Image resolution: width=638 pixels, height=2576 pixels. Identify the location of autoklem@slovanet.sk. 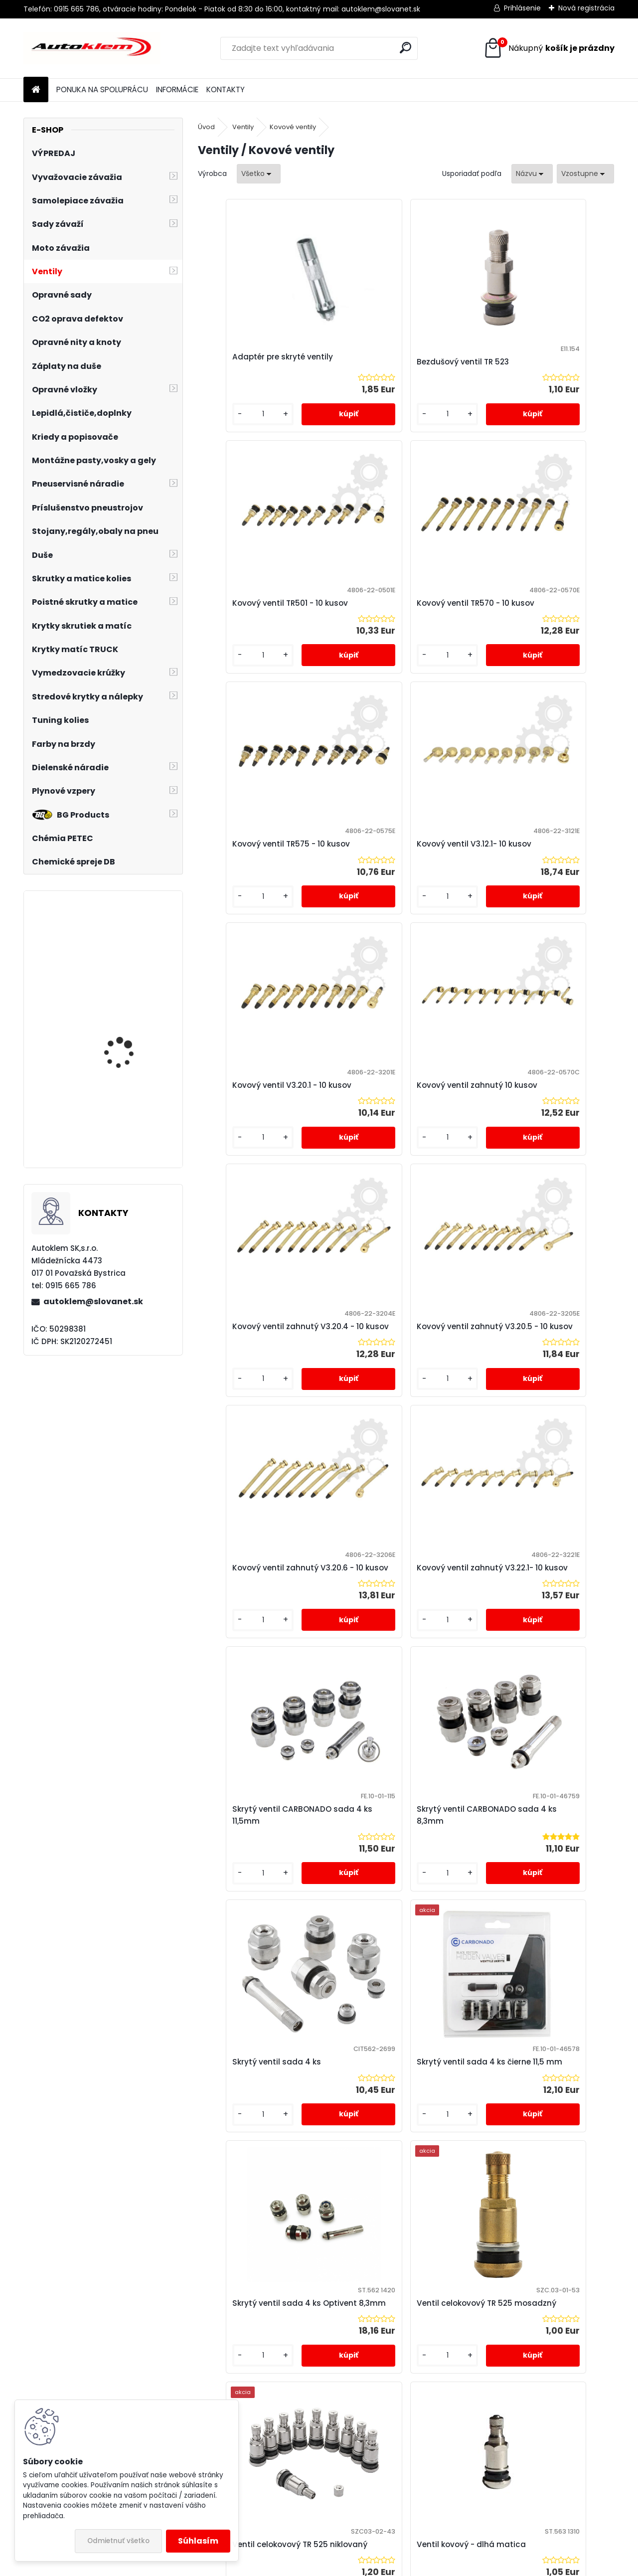
(93, 1301).